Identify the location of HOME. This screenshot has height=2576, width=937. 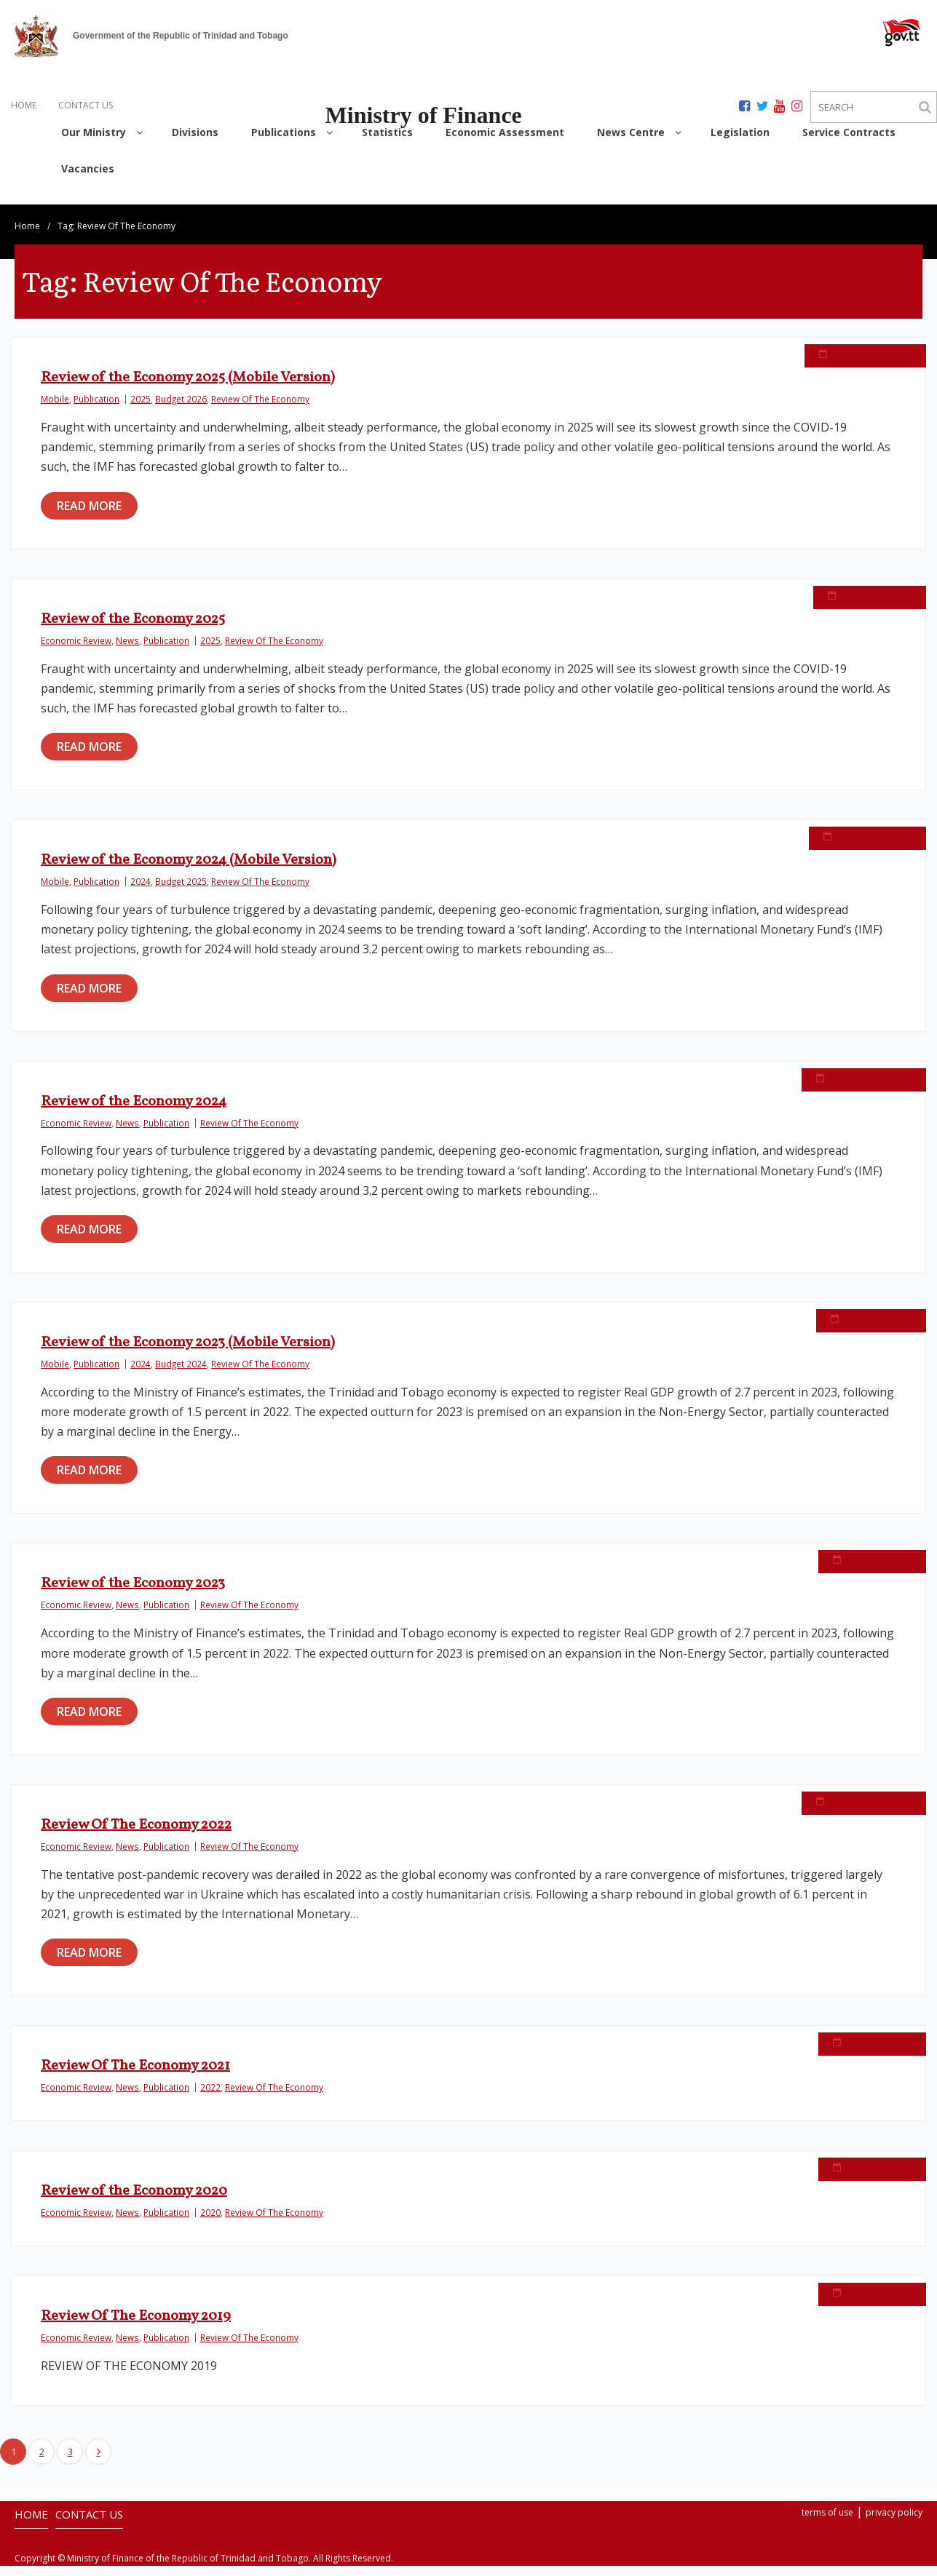
(23, 105).